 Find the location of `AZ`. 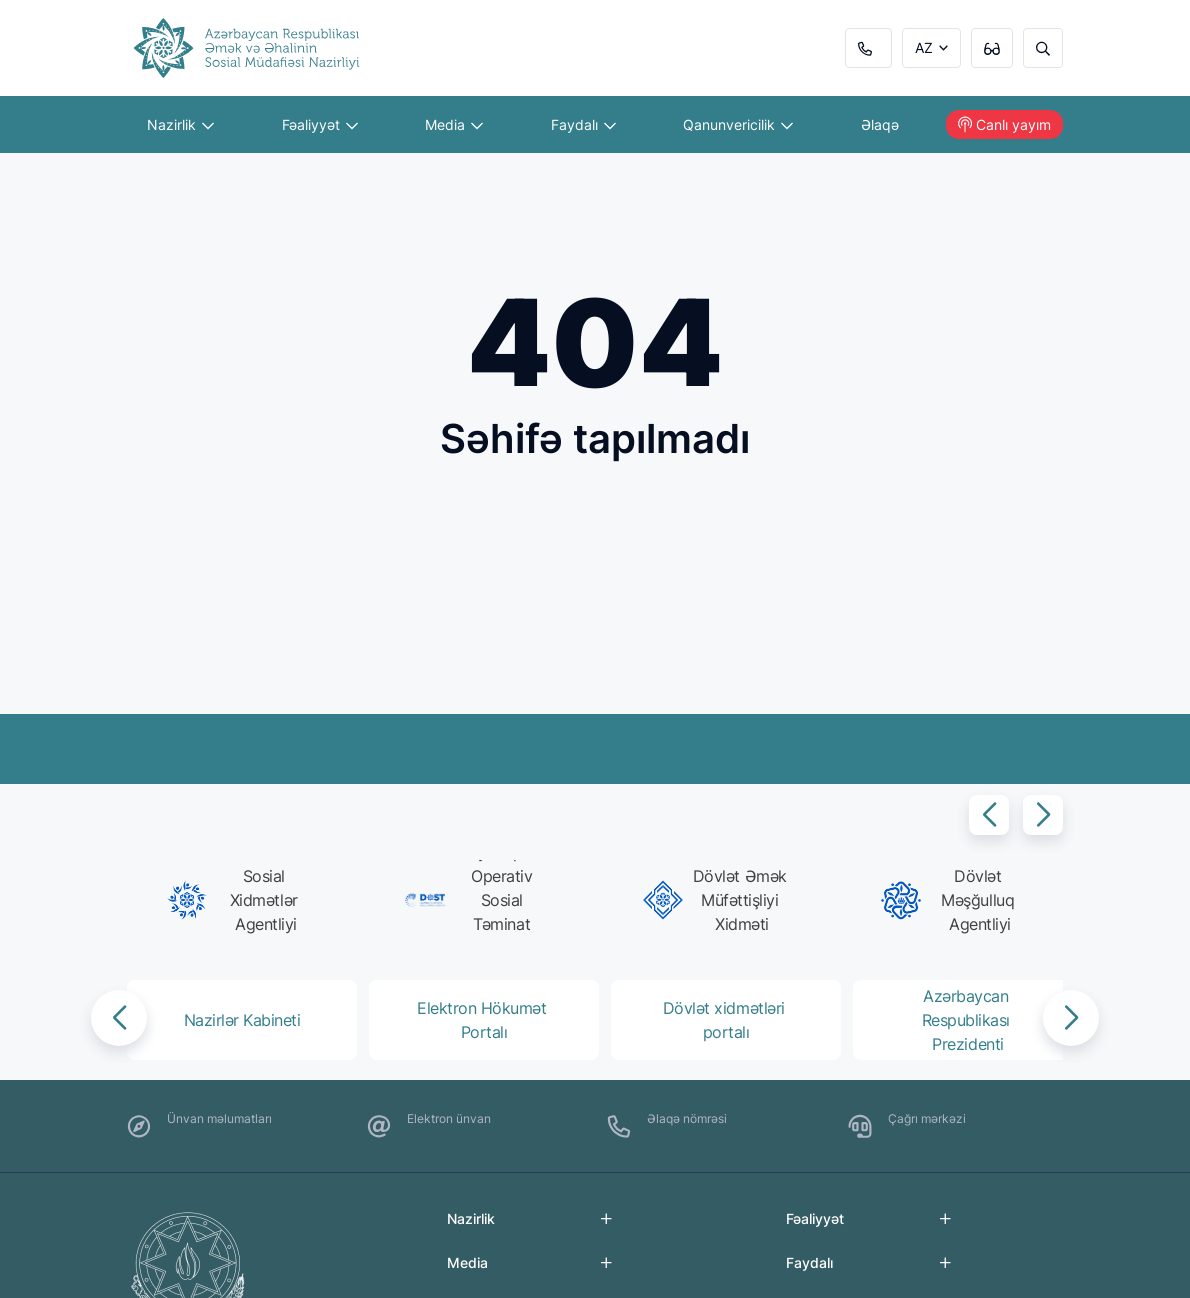

AZ is located at coordinates (924, 47).